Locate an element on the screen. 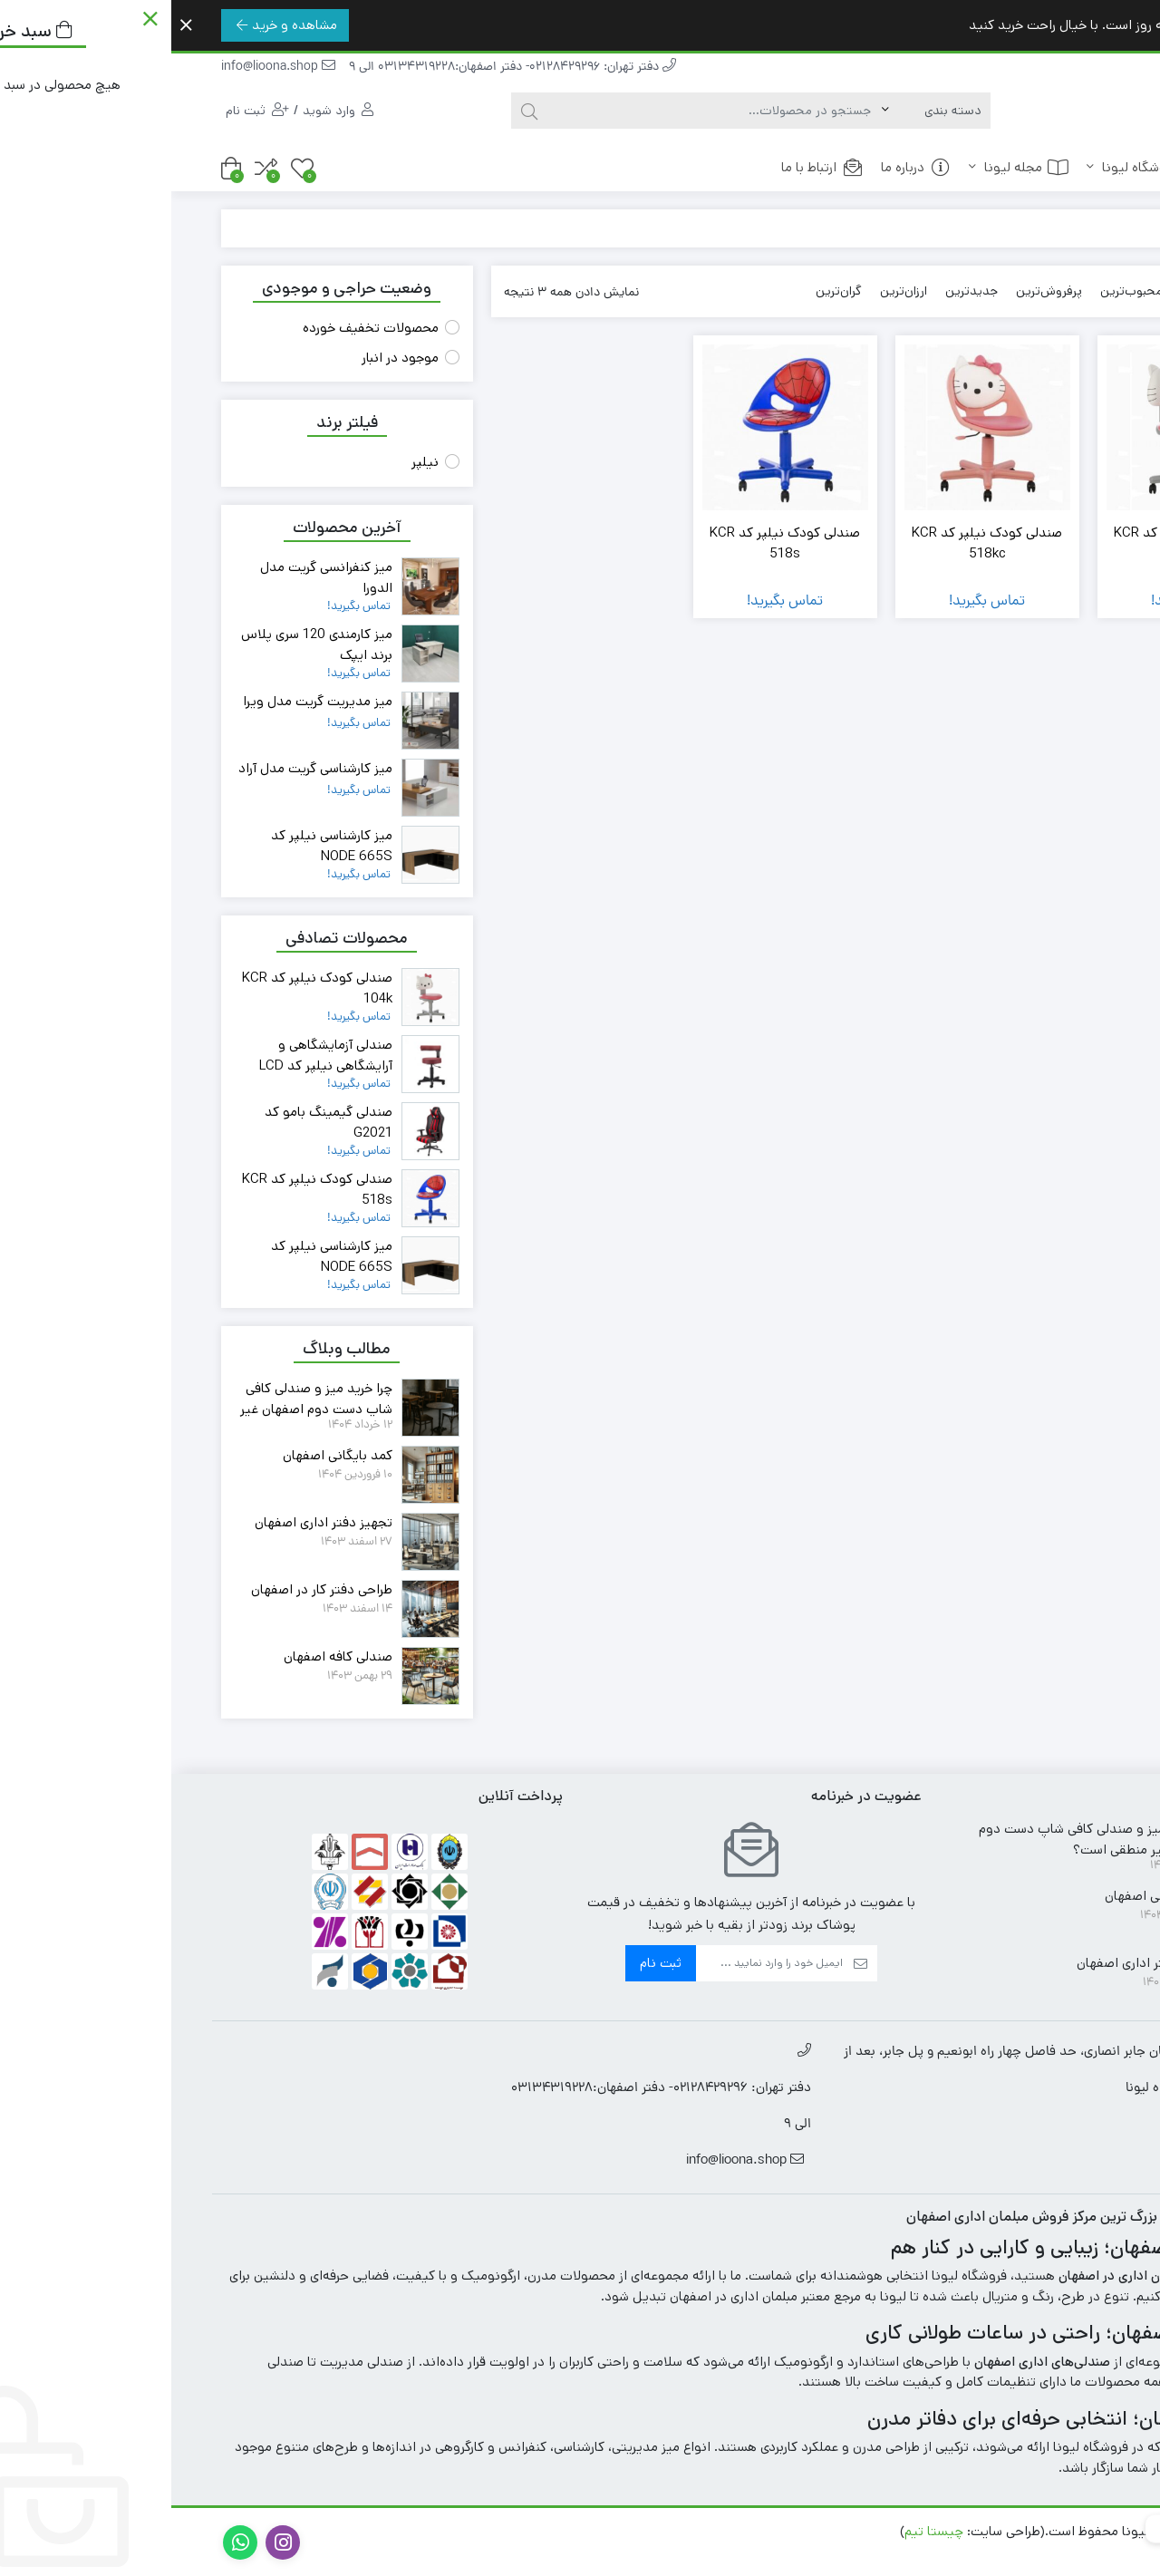 Image resolution: width=1160 pixels, height=2576 pixels. درباره ما is located at coordinates (744, 167).